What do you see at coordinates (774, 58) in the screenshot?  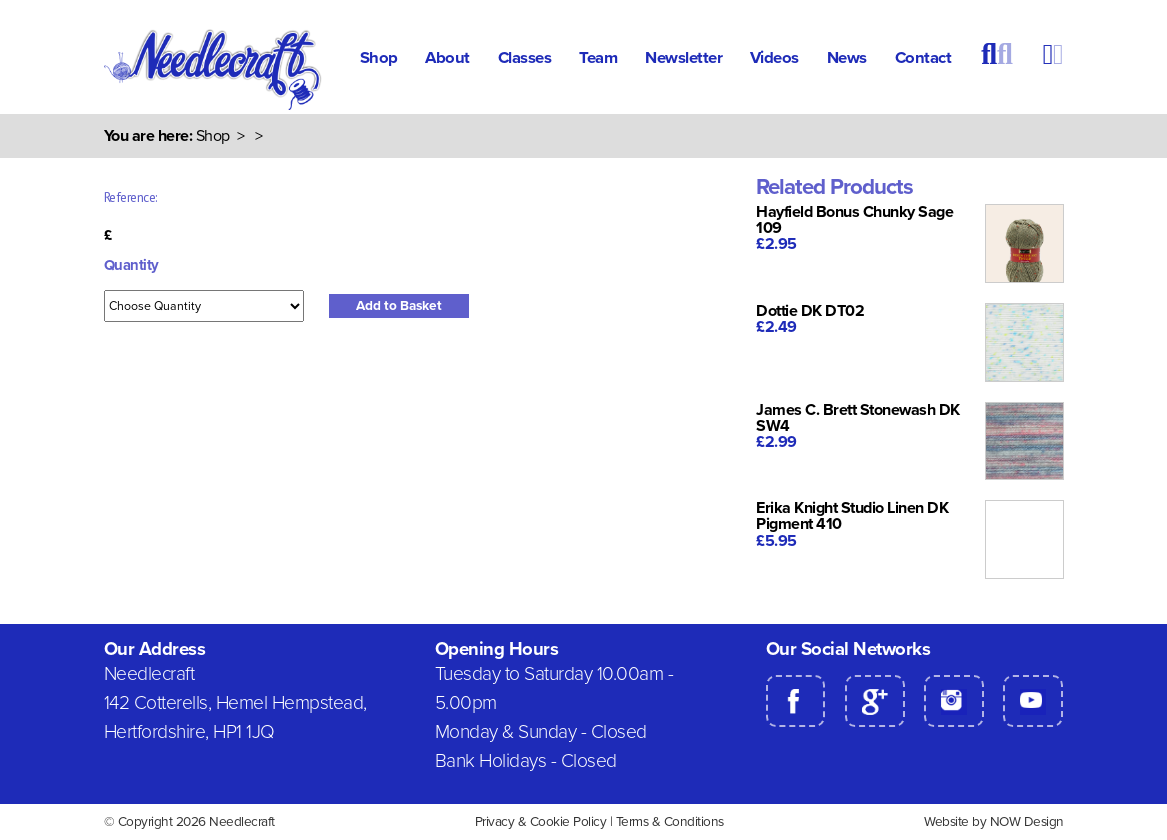 I see `Videos` at bounding box center [774, 58].